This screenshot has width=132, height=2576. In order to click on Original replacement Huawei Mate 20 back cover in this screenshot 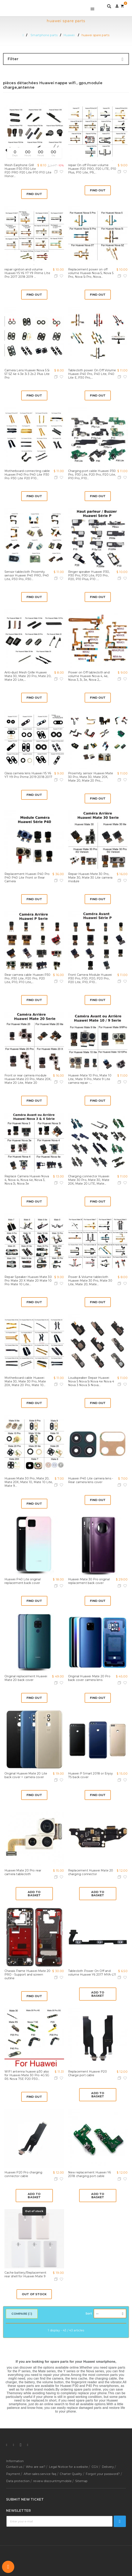, I will do `click(25, 1678)`.